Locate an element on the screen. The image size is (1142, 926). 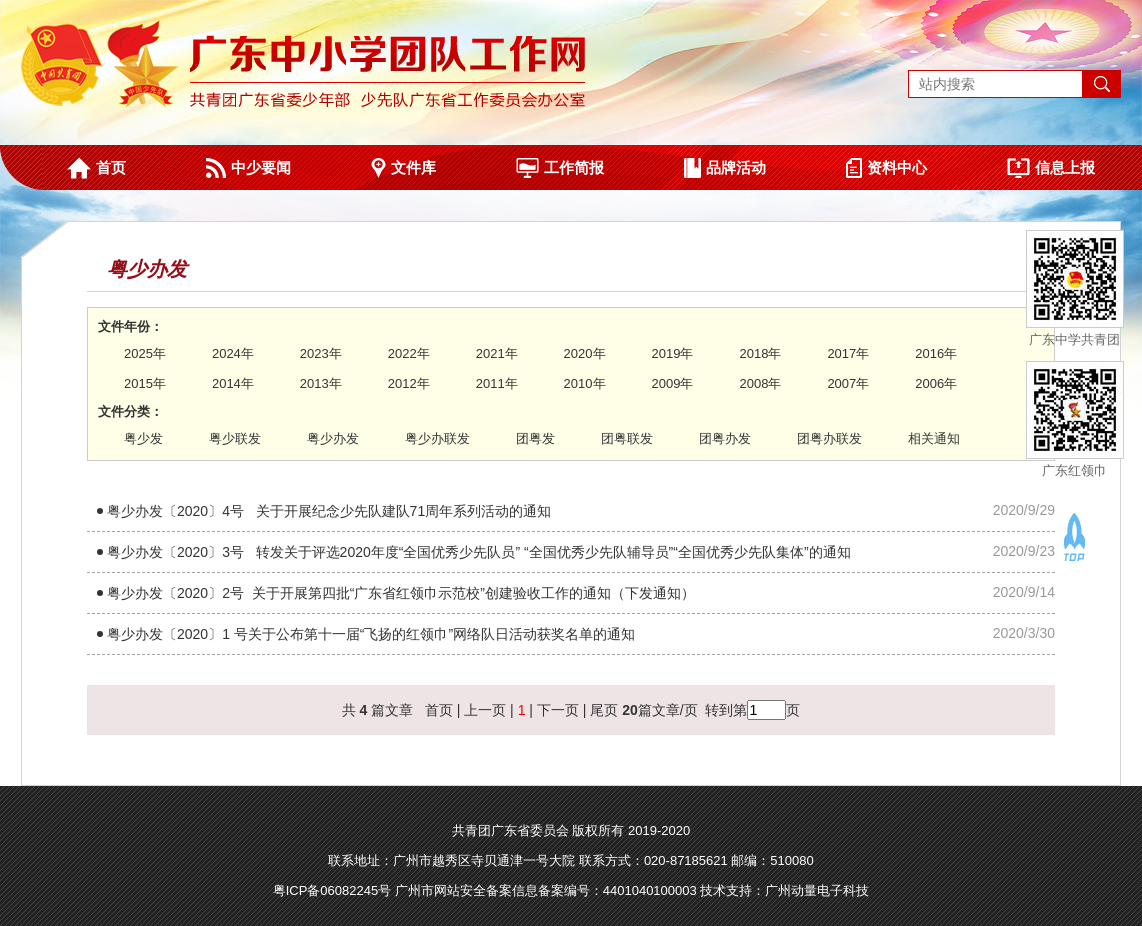
2008年 is located at coordinates (760, 383).